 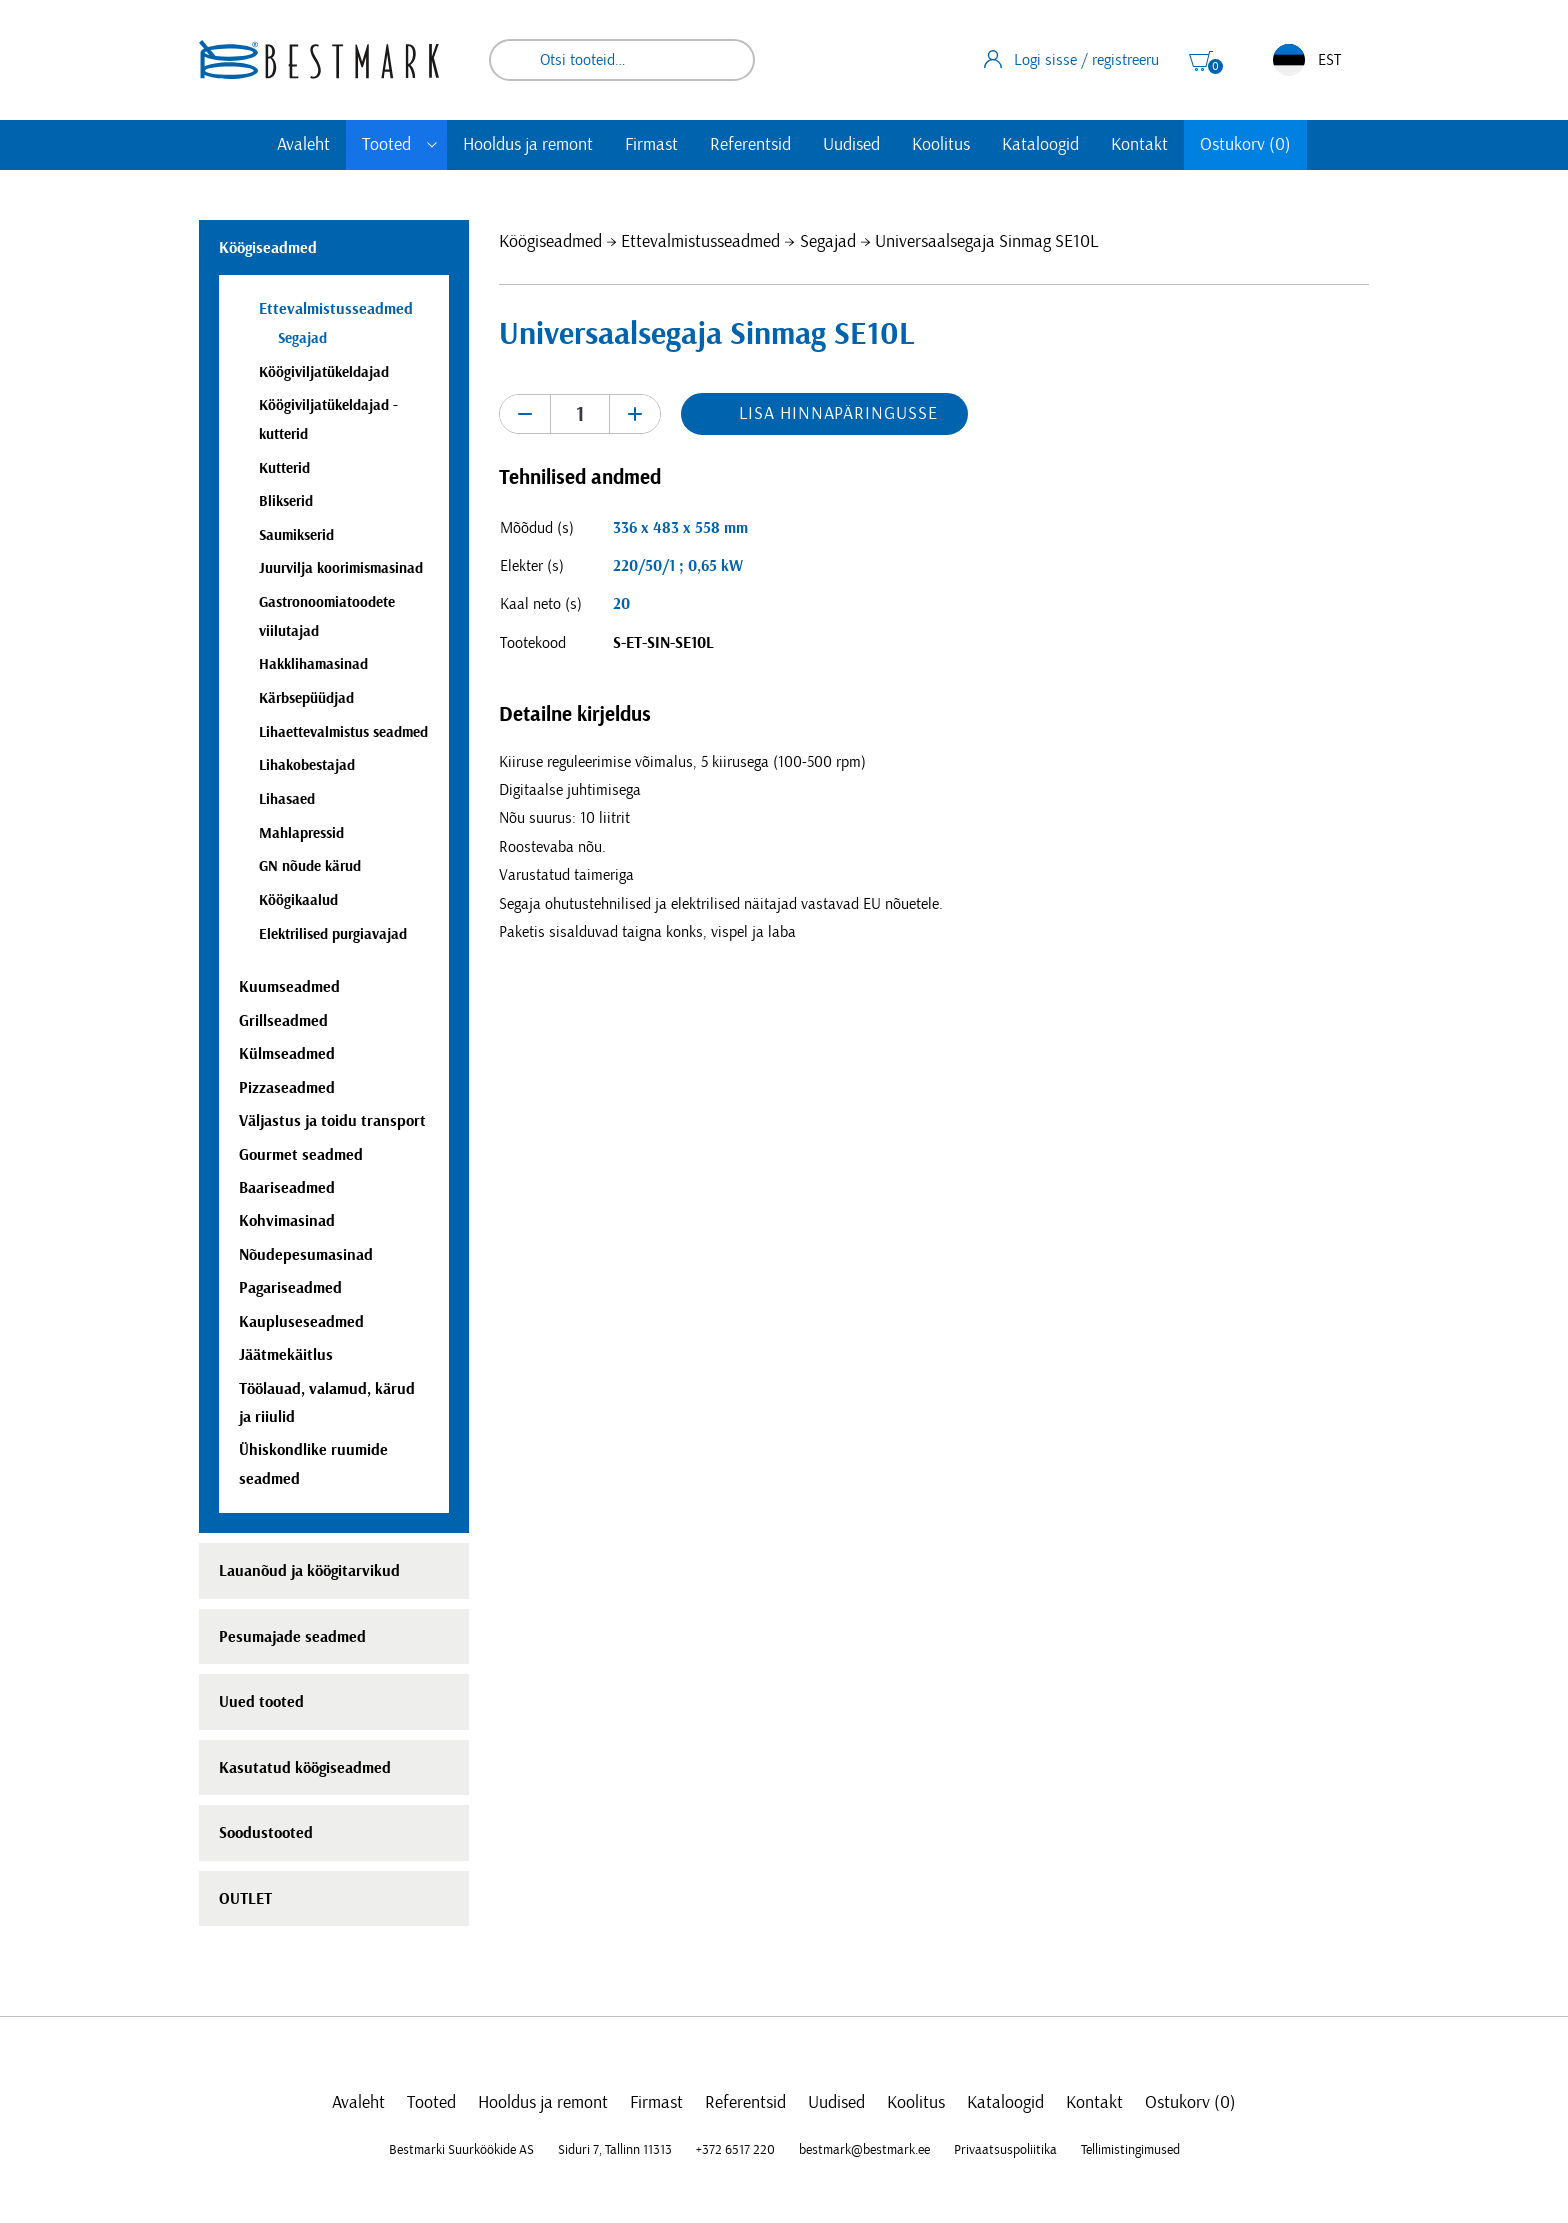 I want to click on Köögikaalud, so click(x=298, y=900).